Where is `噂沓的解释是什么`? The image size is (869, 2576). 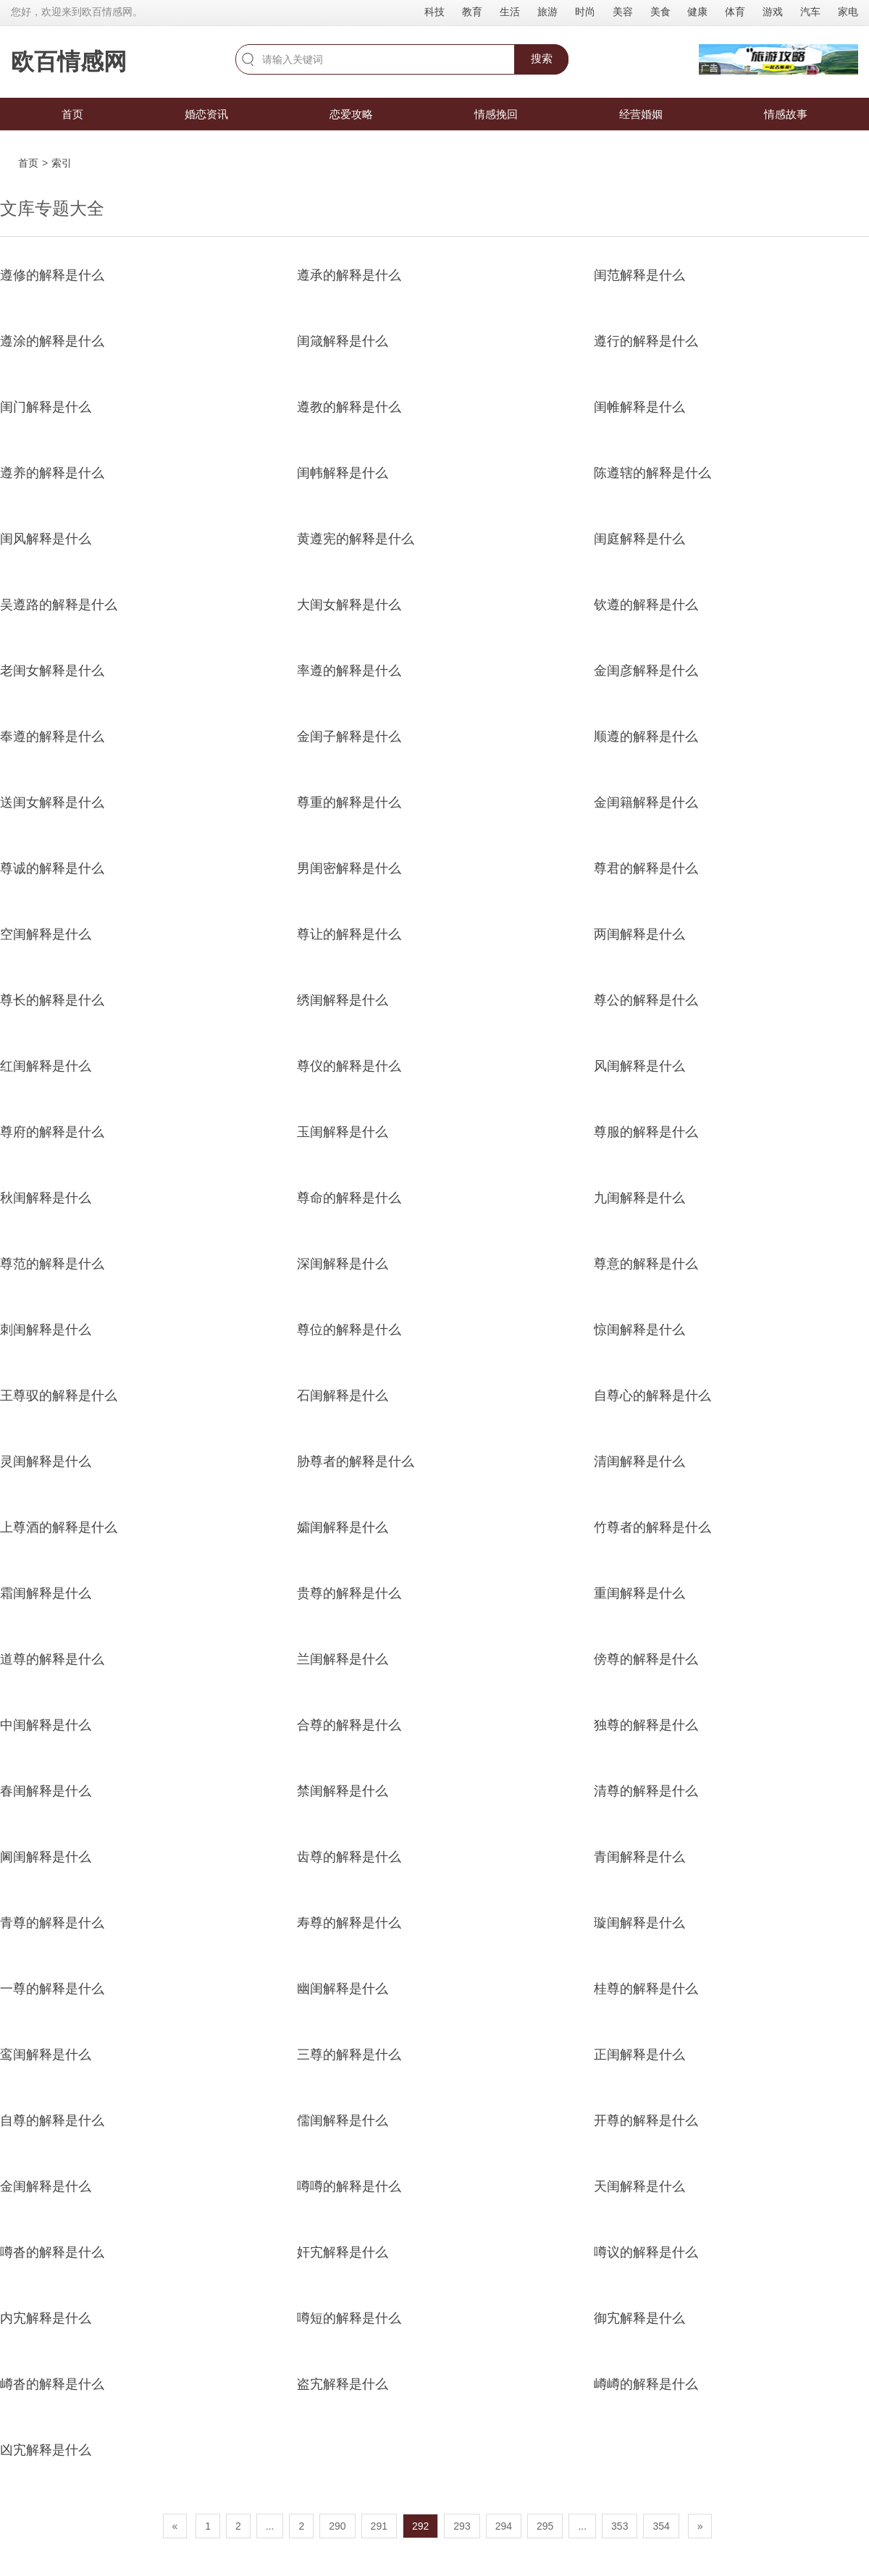
噂沓的解释是什么 is located at coordinates (52, 2252).